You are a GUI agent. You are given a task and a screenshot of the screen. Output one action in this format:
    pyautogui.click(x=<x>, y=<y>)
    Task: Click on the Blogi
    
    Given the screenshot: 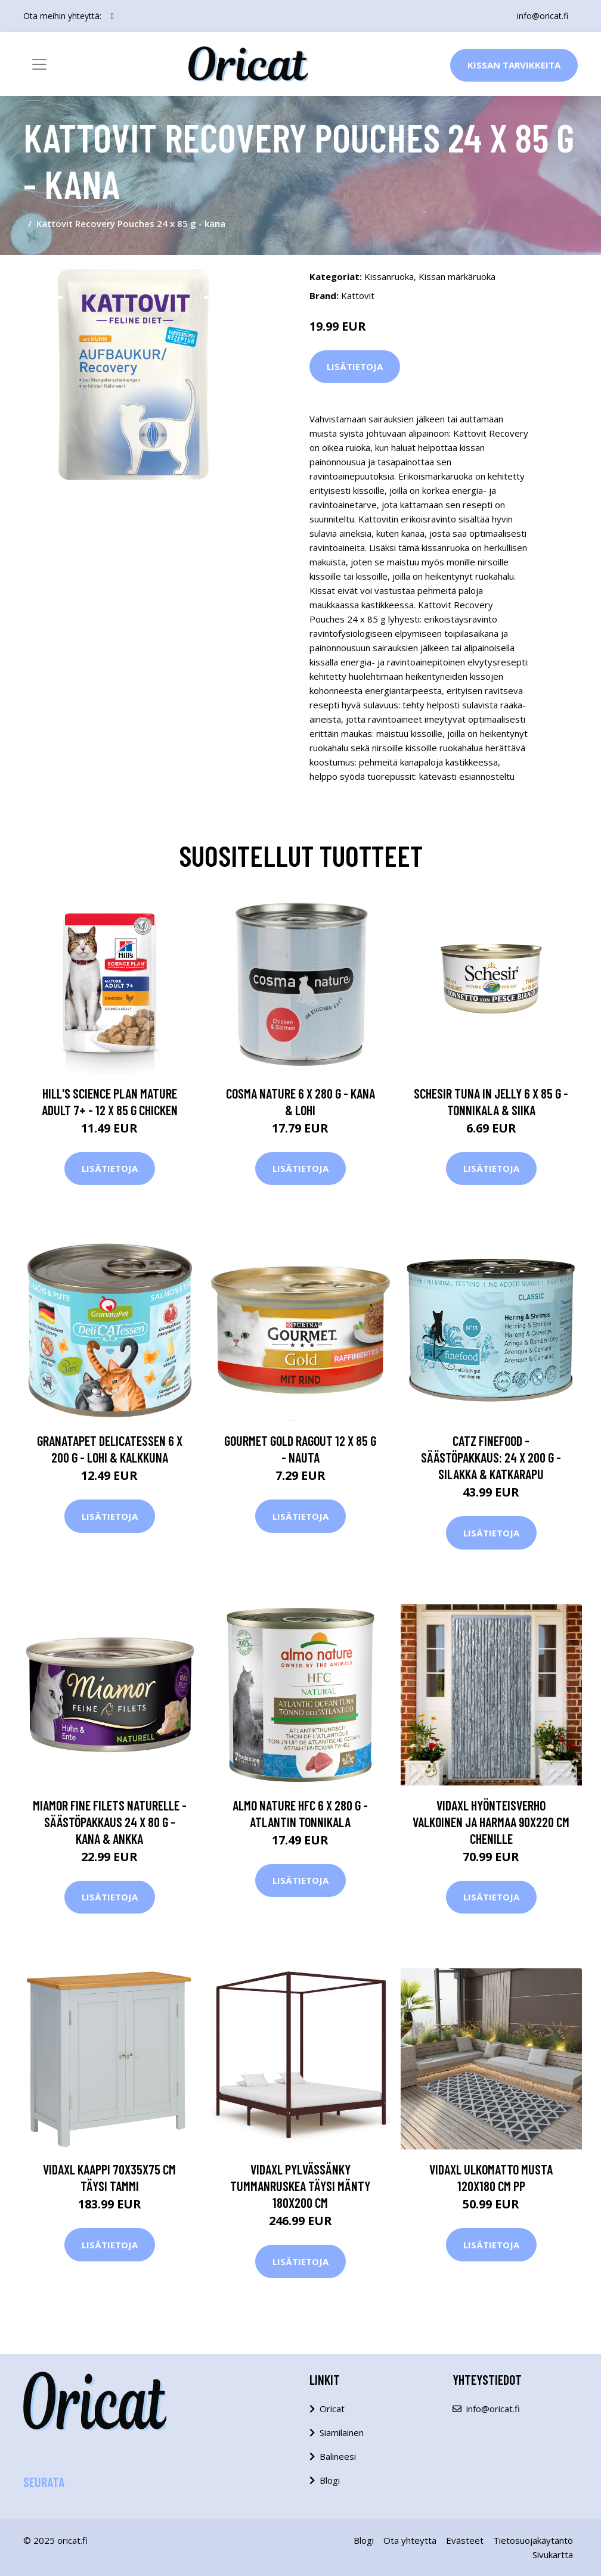 What is the action you would take?
    pyautogui.click(x=330, y=2480)
    